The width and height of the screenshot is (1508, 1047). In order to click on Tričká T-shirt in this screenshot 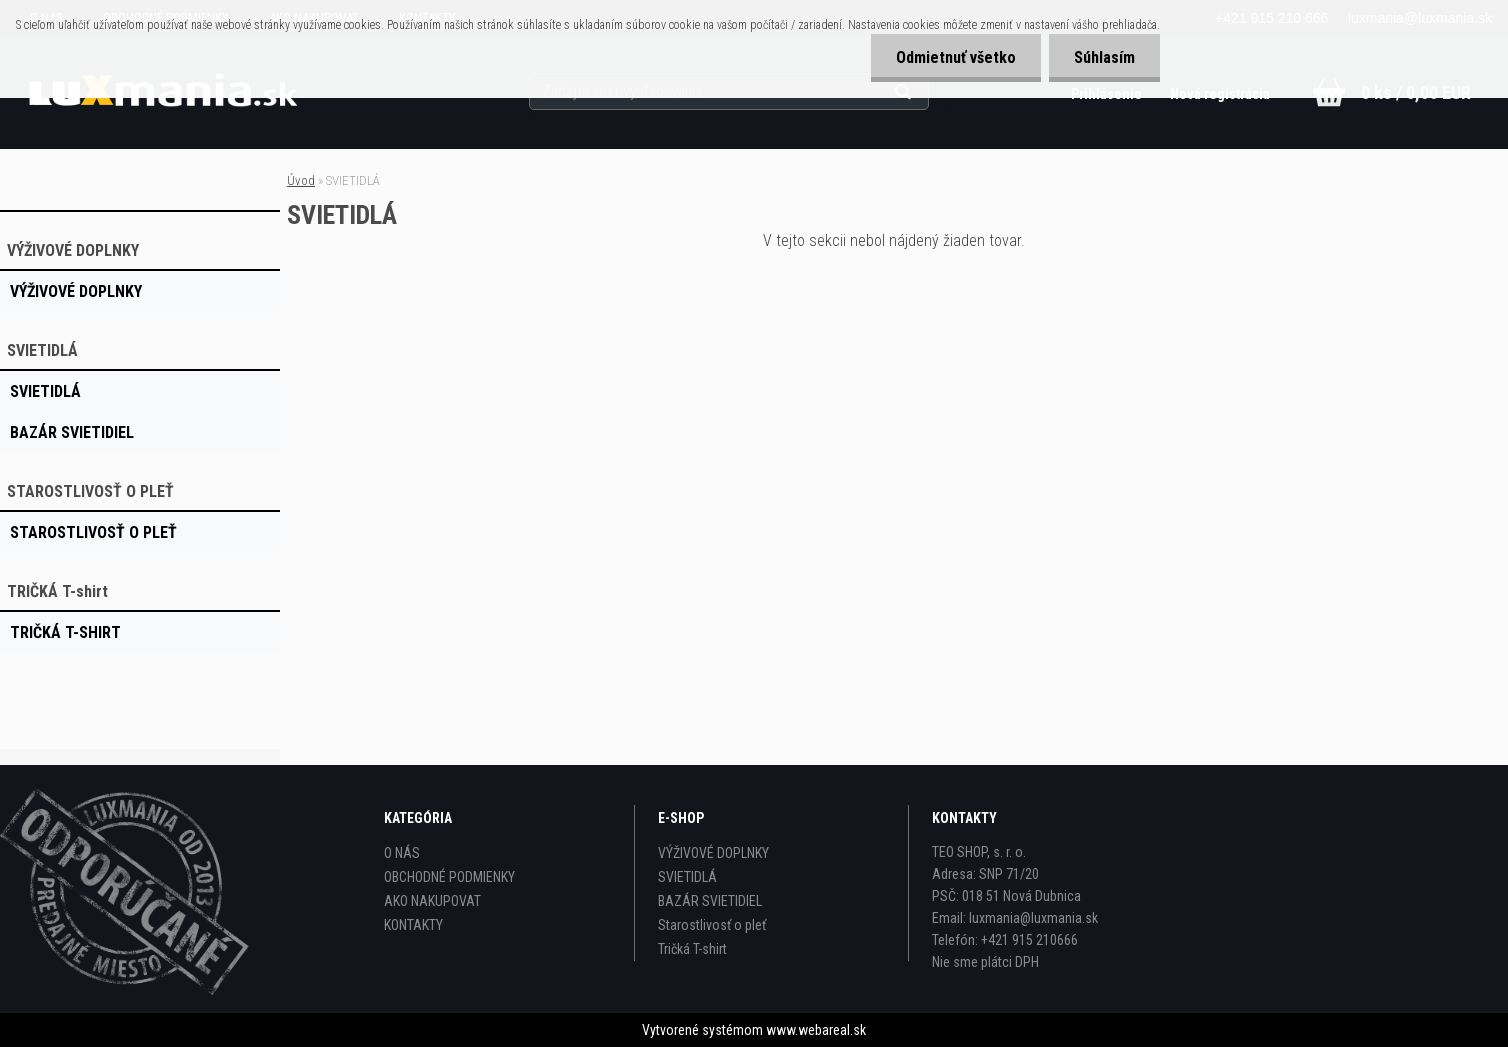, I will do `click(692, 949)`.